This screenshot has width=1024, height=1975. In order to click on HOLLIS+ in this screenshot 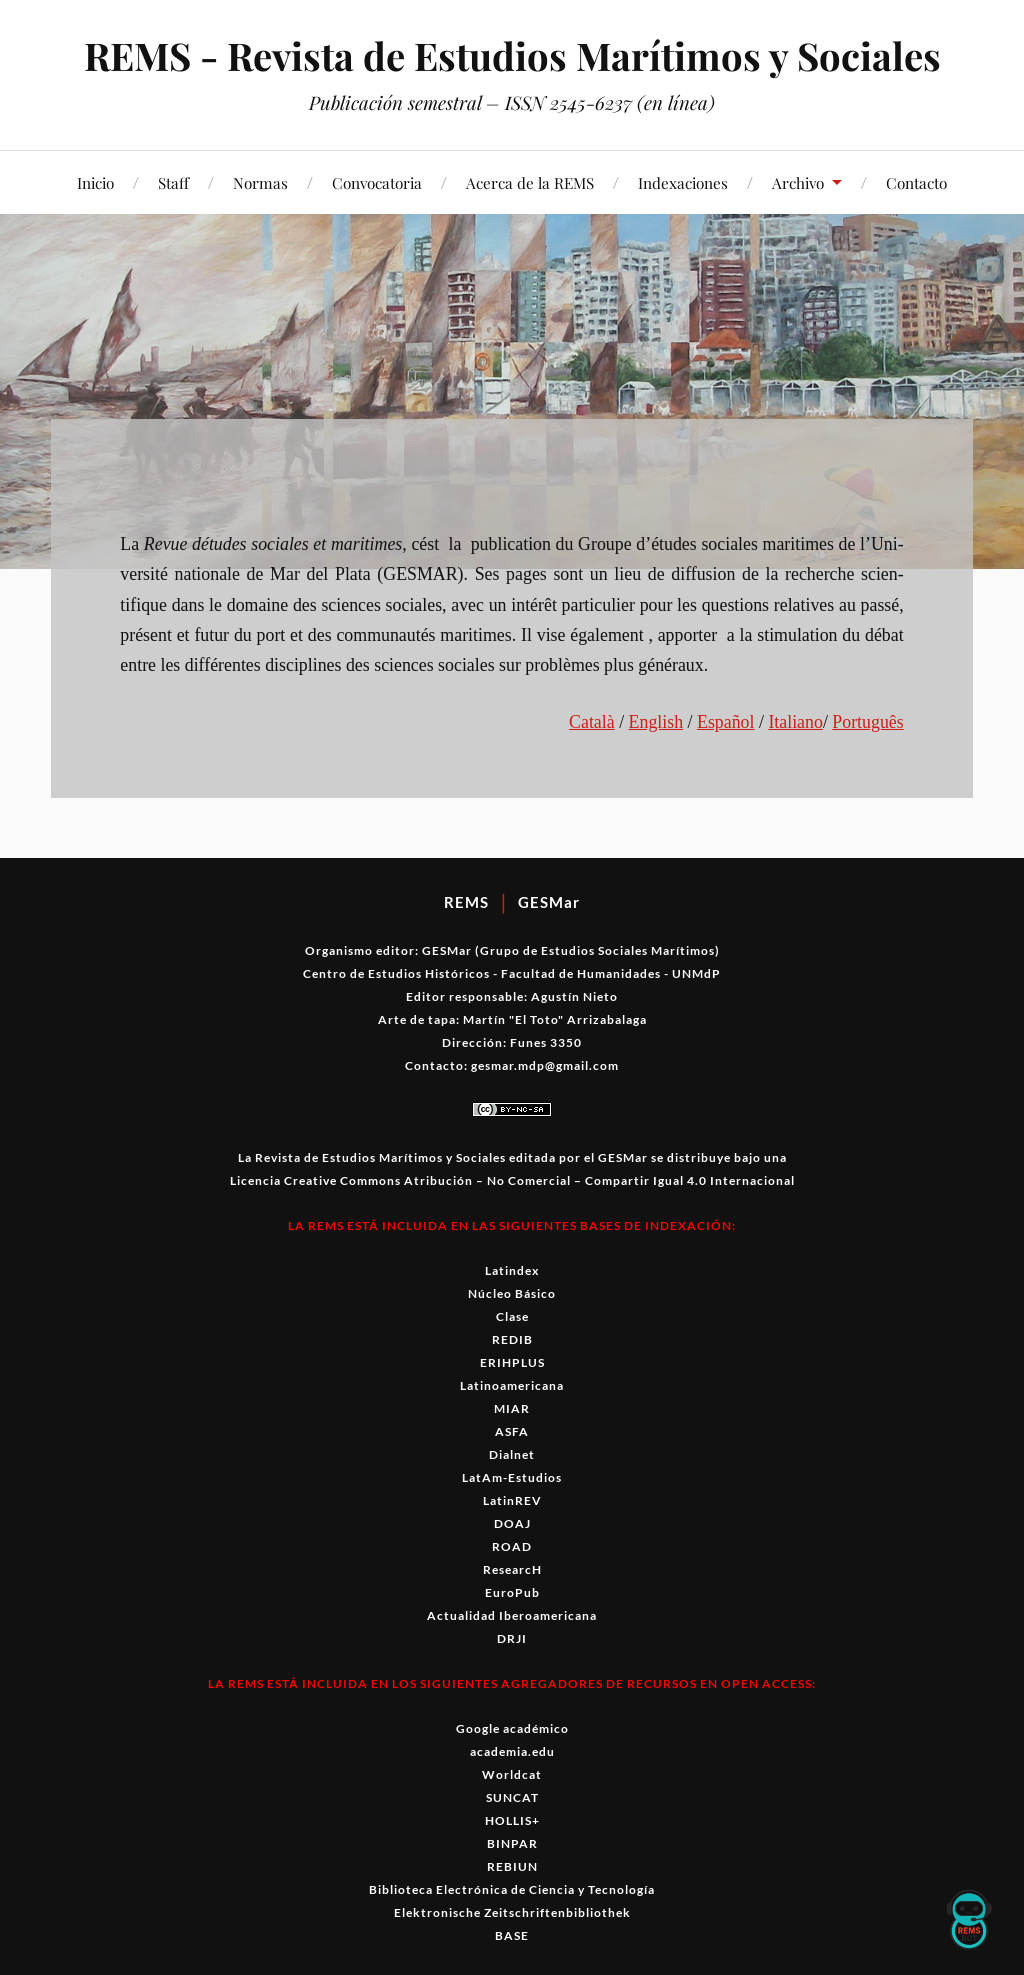, I will do `click(512, 1820)`.